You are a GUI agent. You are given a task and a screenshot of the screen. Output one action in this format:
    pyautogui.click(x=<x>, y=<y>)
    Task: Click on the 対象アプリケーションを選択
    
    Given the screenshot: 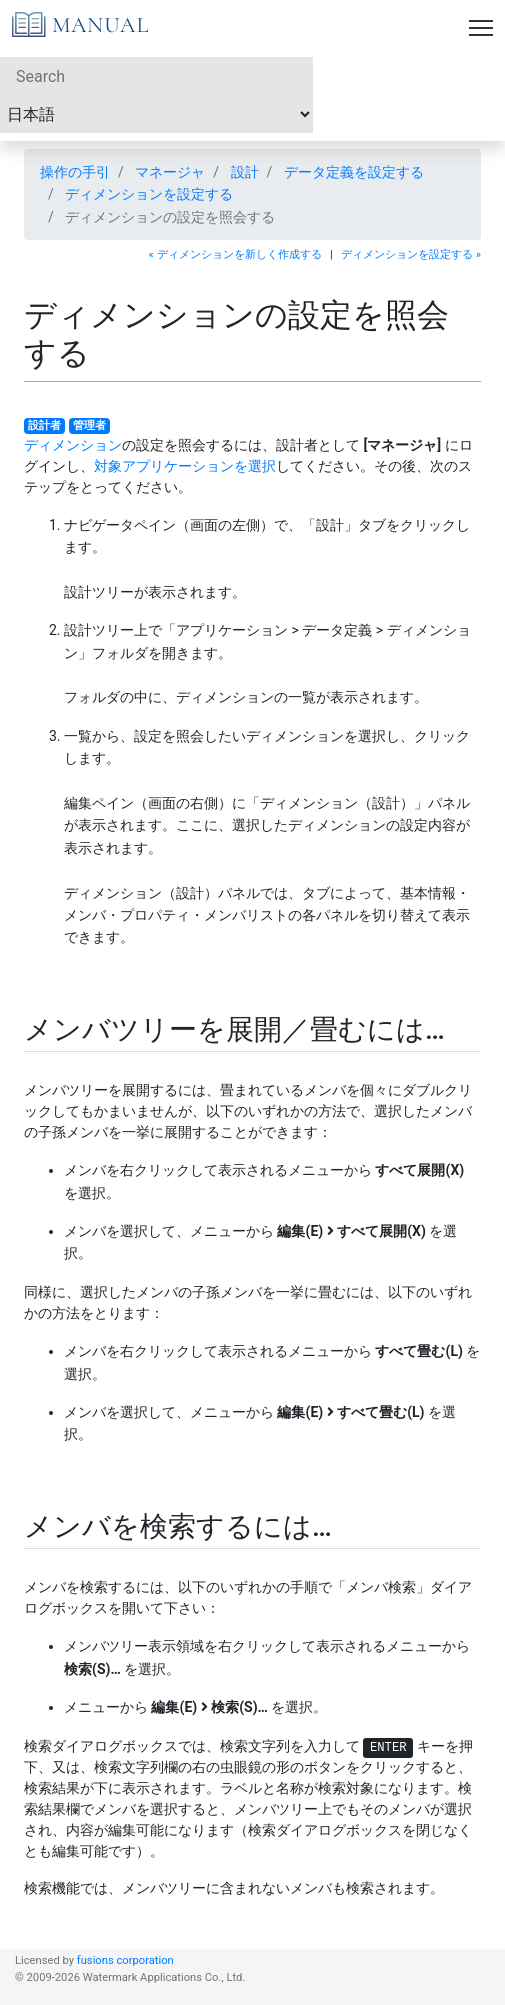 What is the action you would take?
    pyautogui.click(x=185, y=466)
    